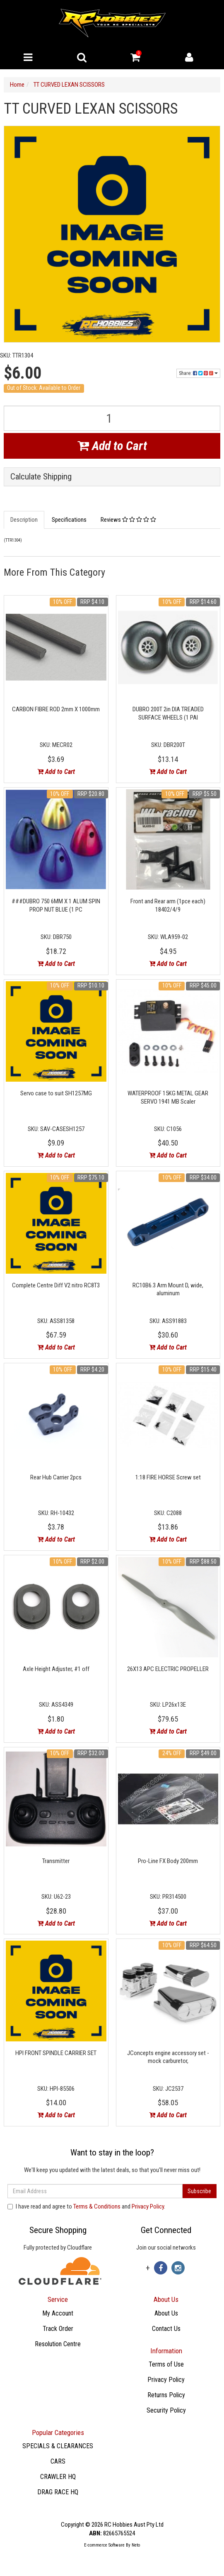  What do you see at coordinates (166, 2313) in the screenshot?
I see `About Us` at bounding box center [166, 2313].